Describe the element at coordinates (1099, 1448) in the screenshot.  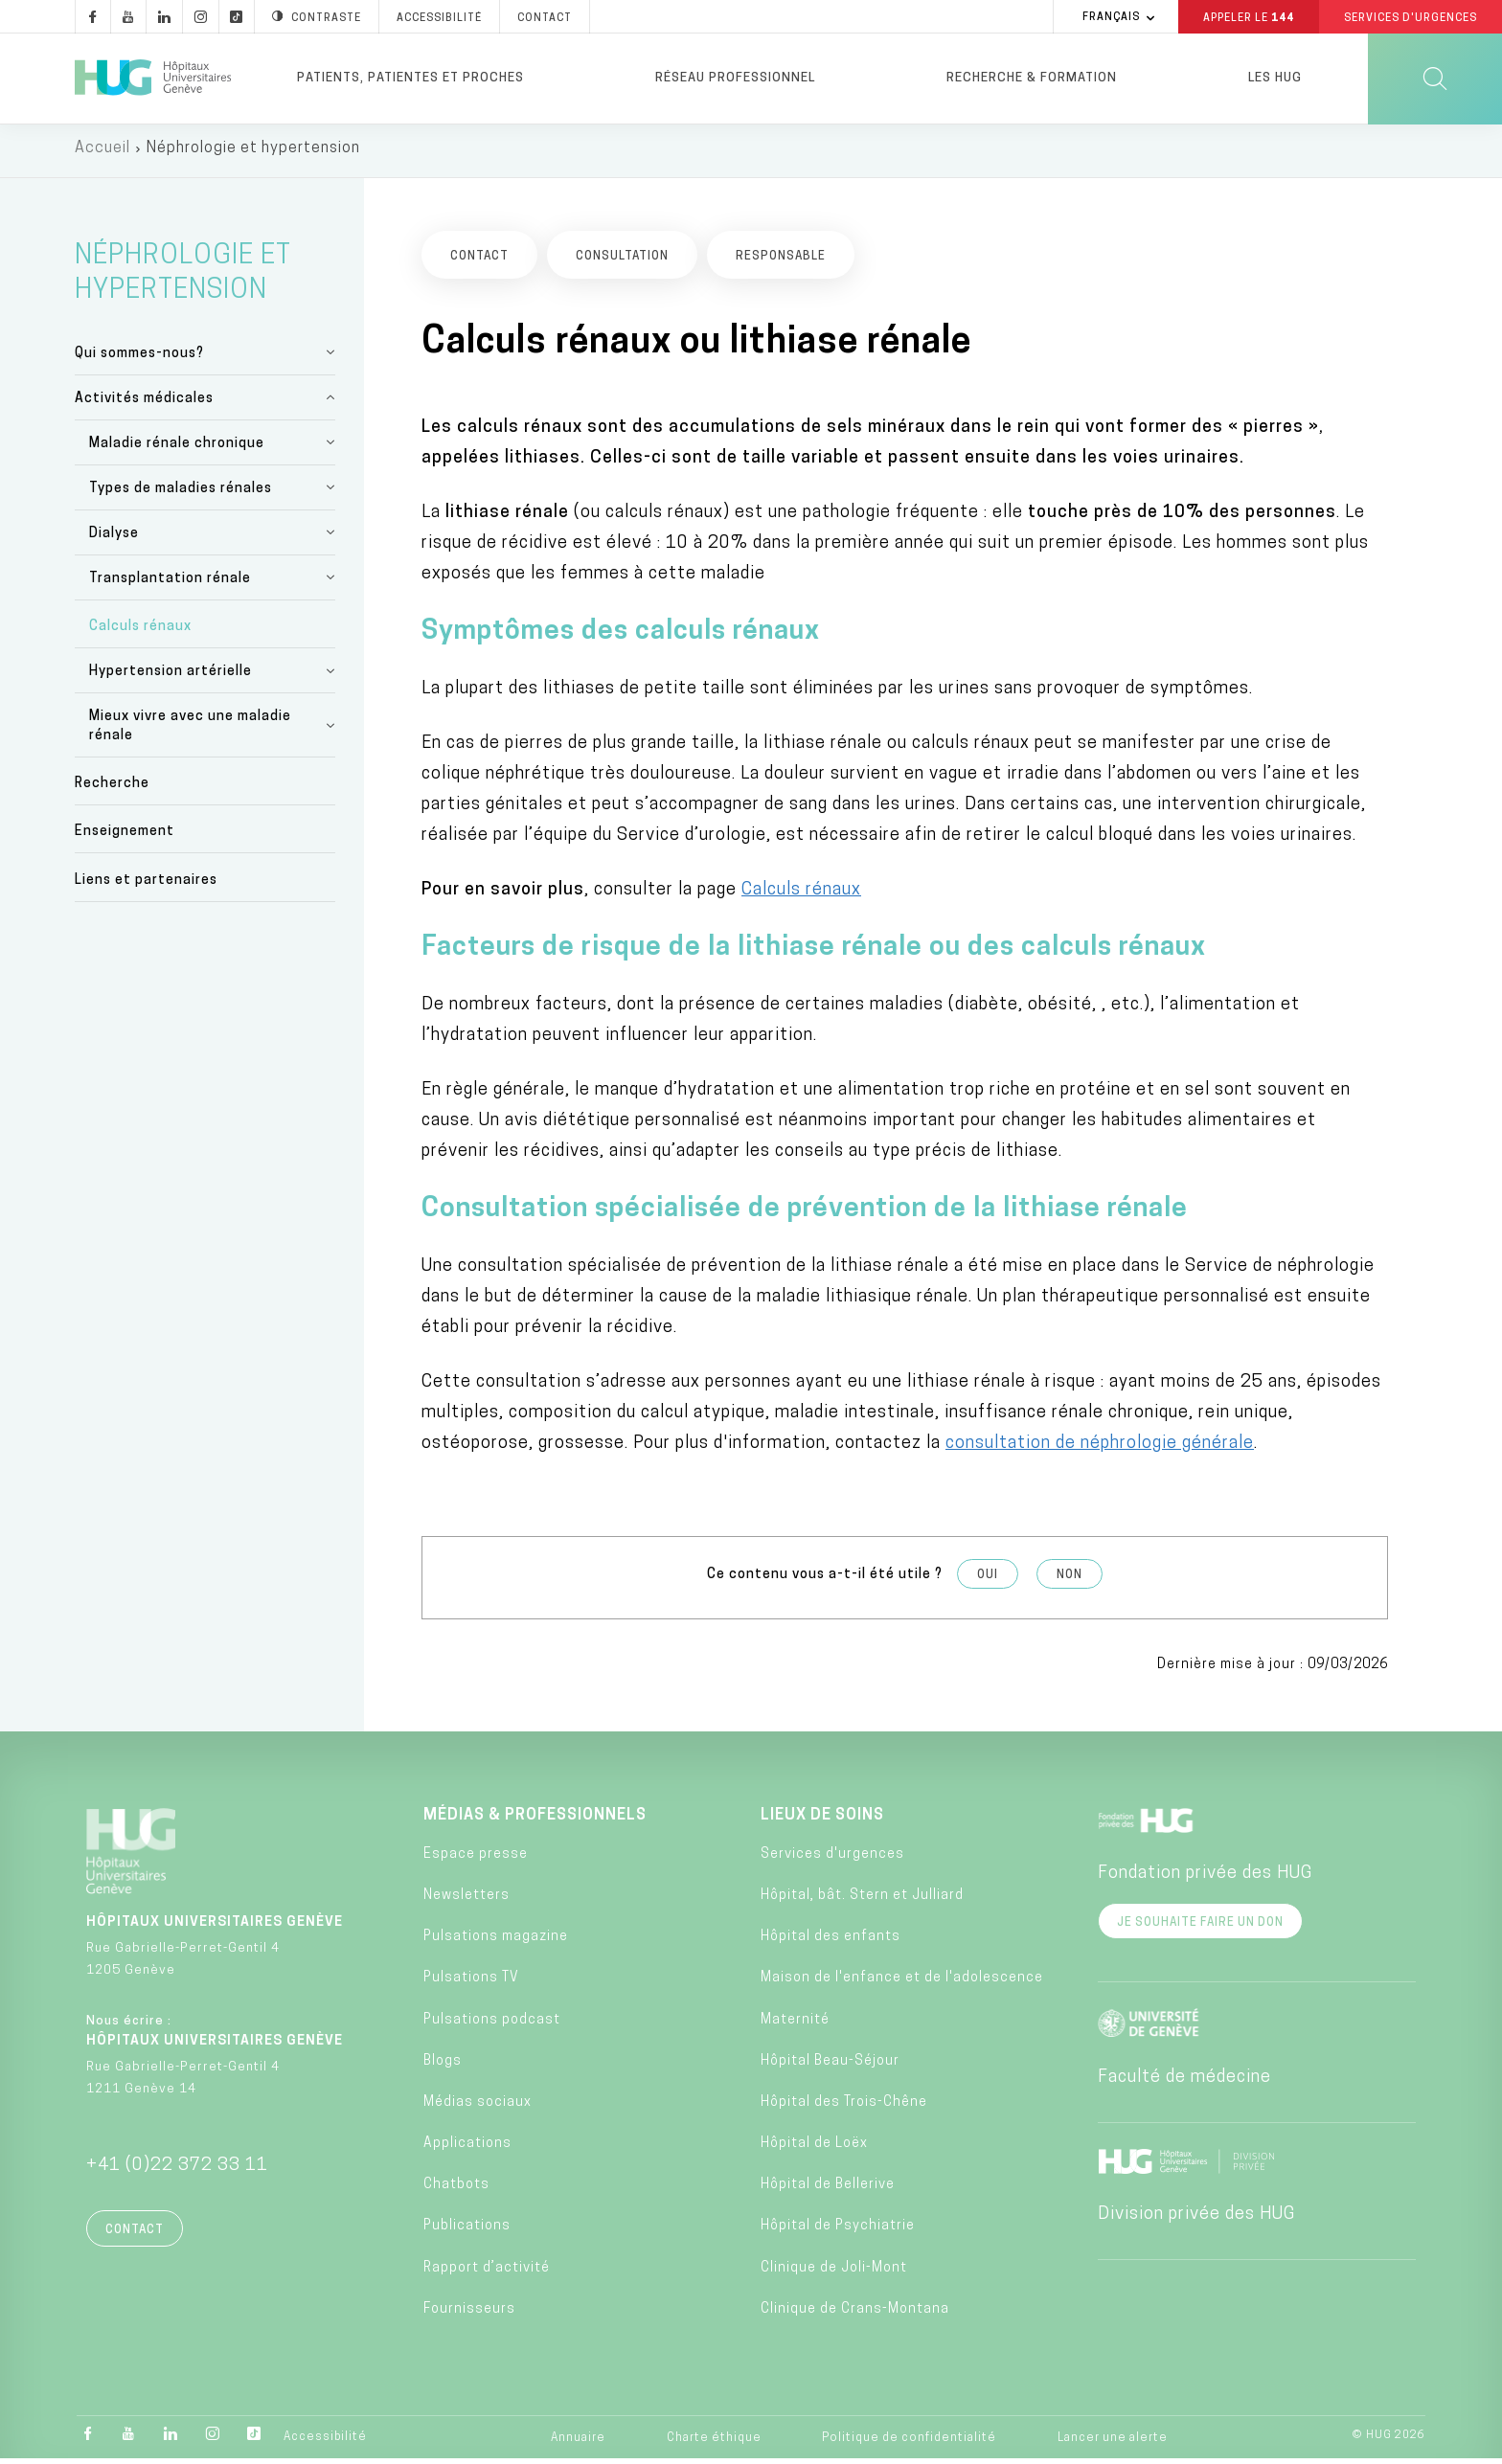
I see `consultation de néphrologie générale` at that location.